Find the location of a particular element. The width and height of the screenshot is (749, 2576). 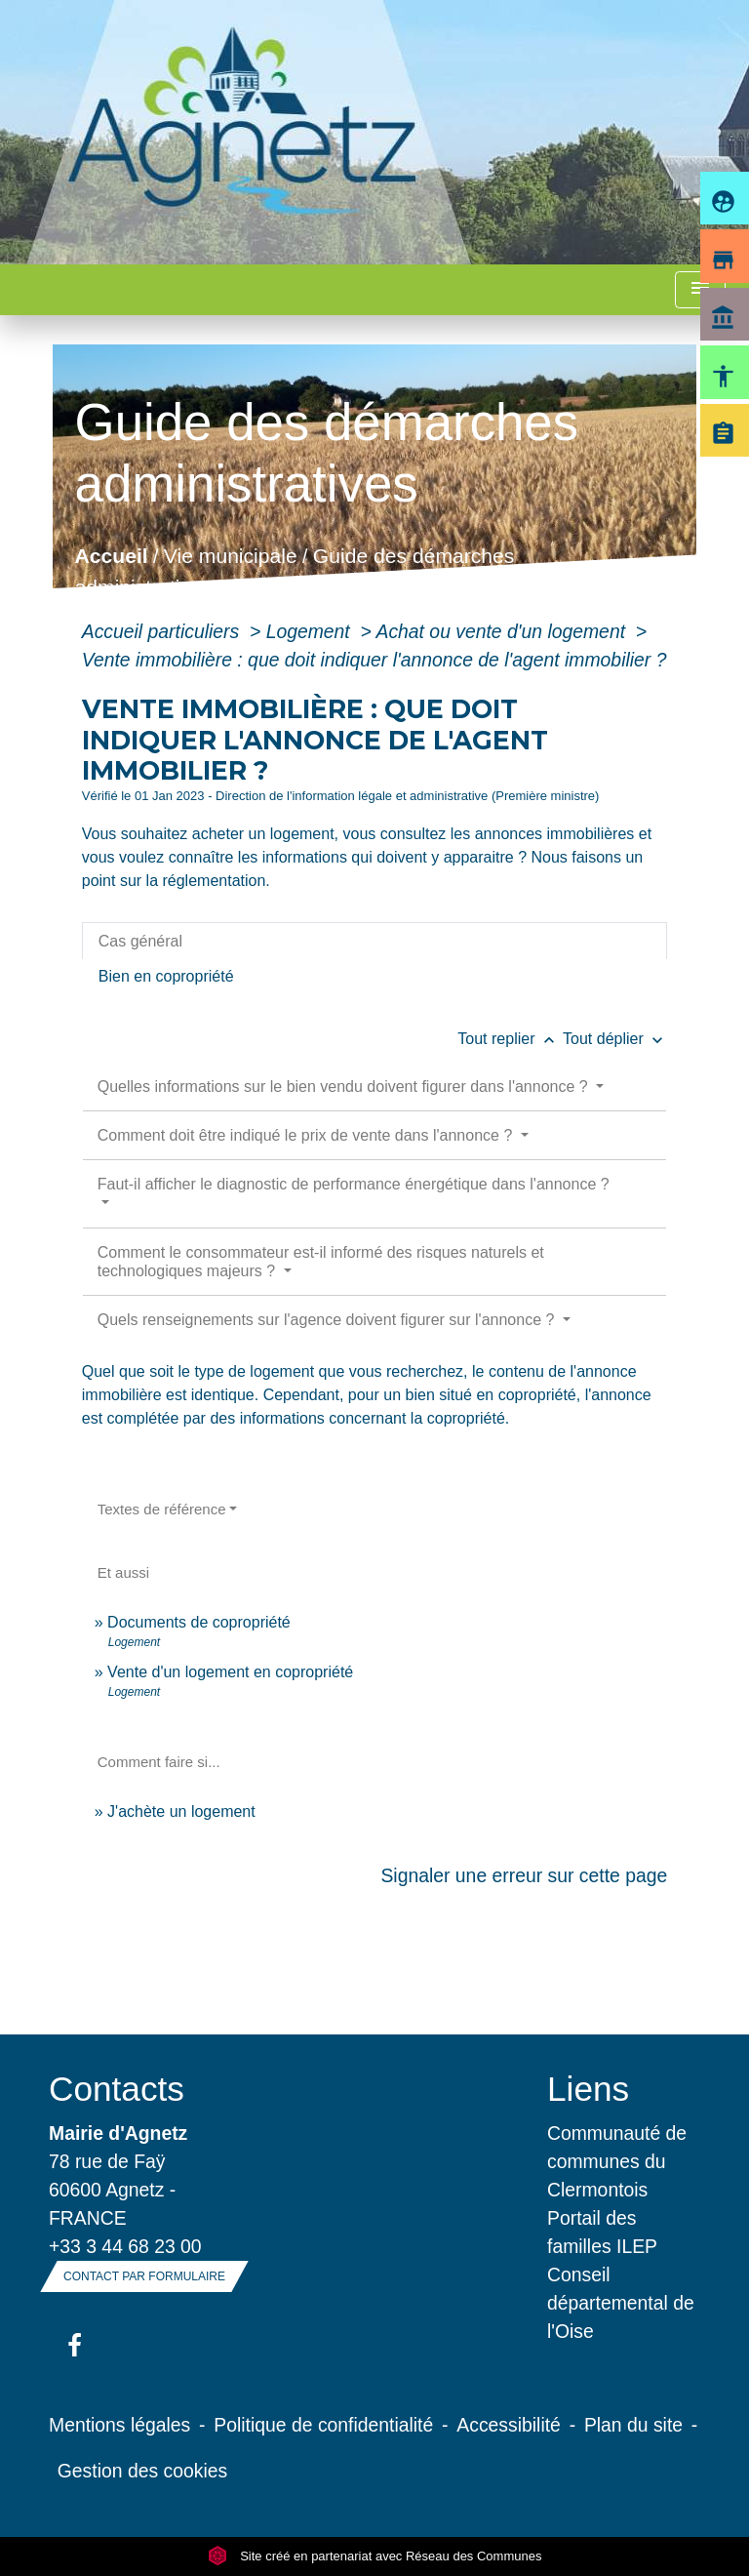

+33 3 44 68 23 00 is located at coordinates (125, 2246).